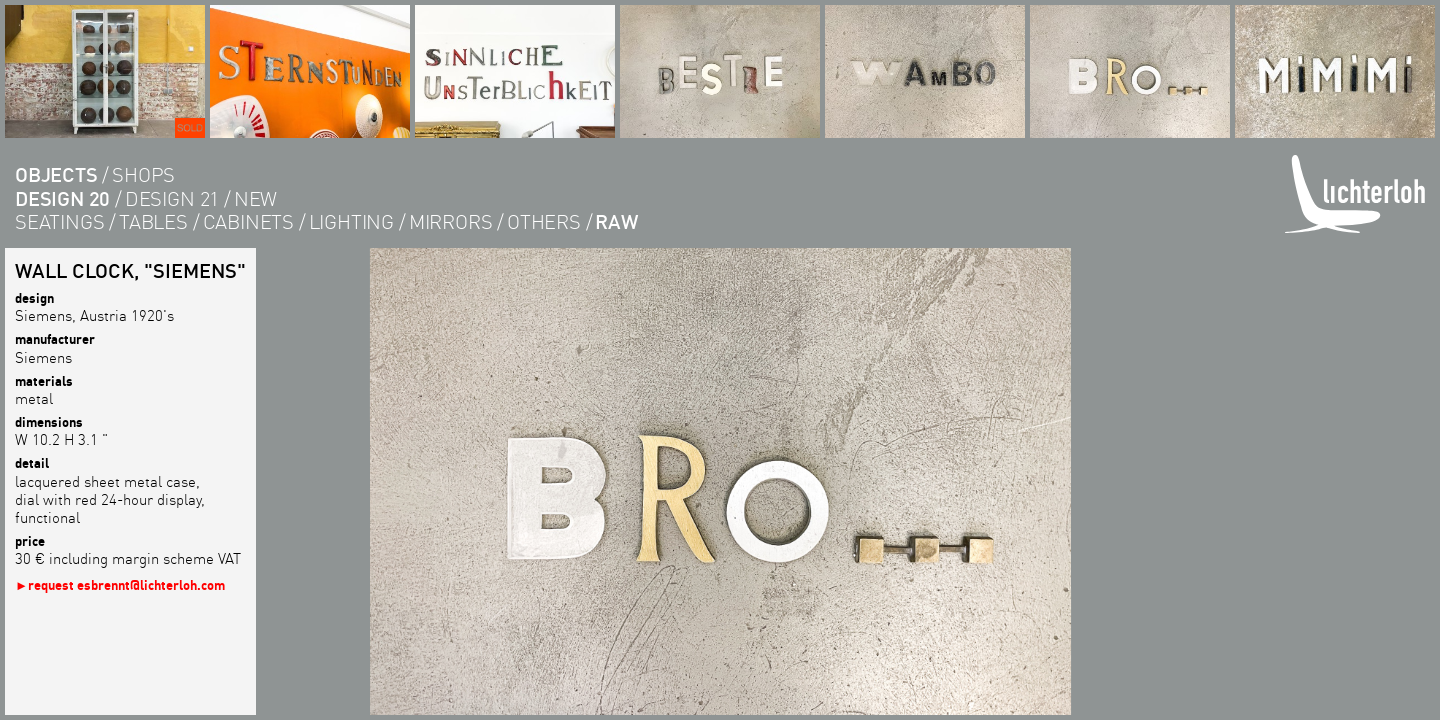 The height and width of the screenshot is (720, 1440). Describe the element at coordinates (451, 221) in the screenshot. I see `Mirrors` at that location.